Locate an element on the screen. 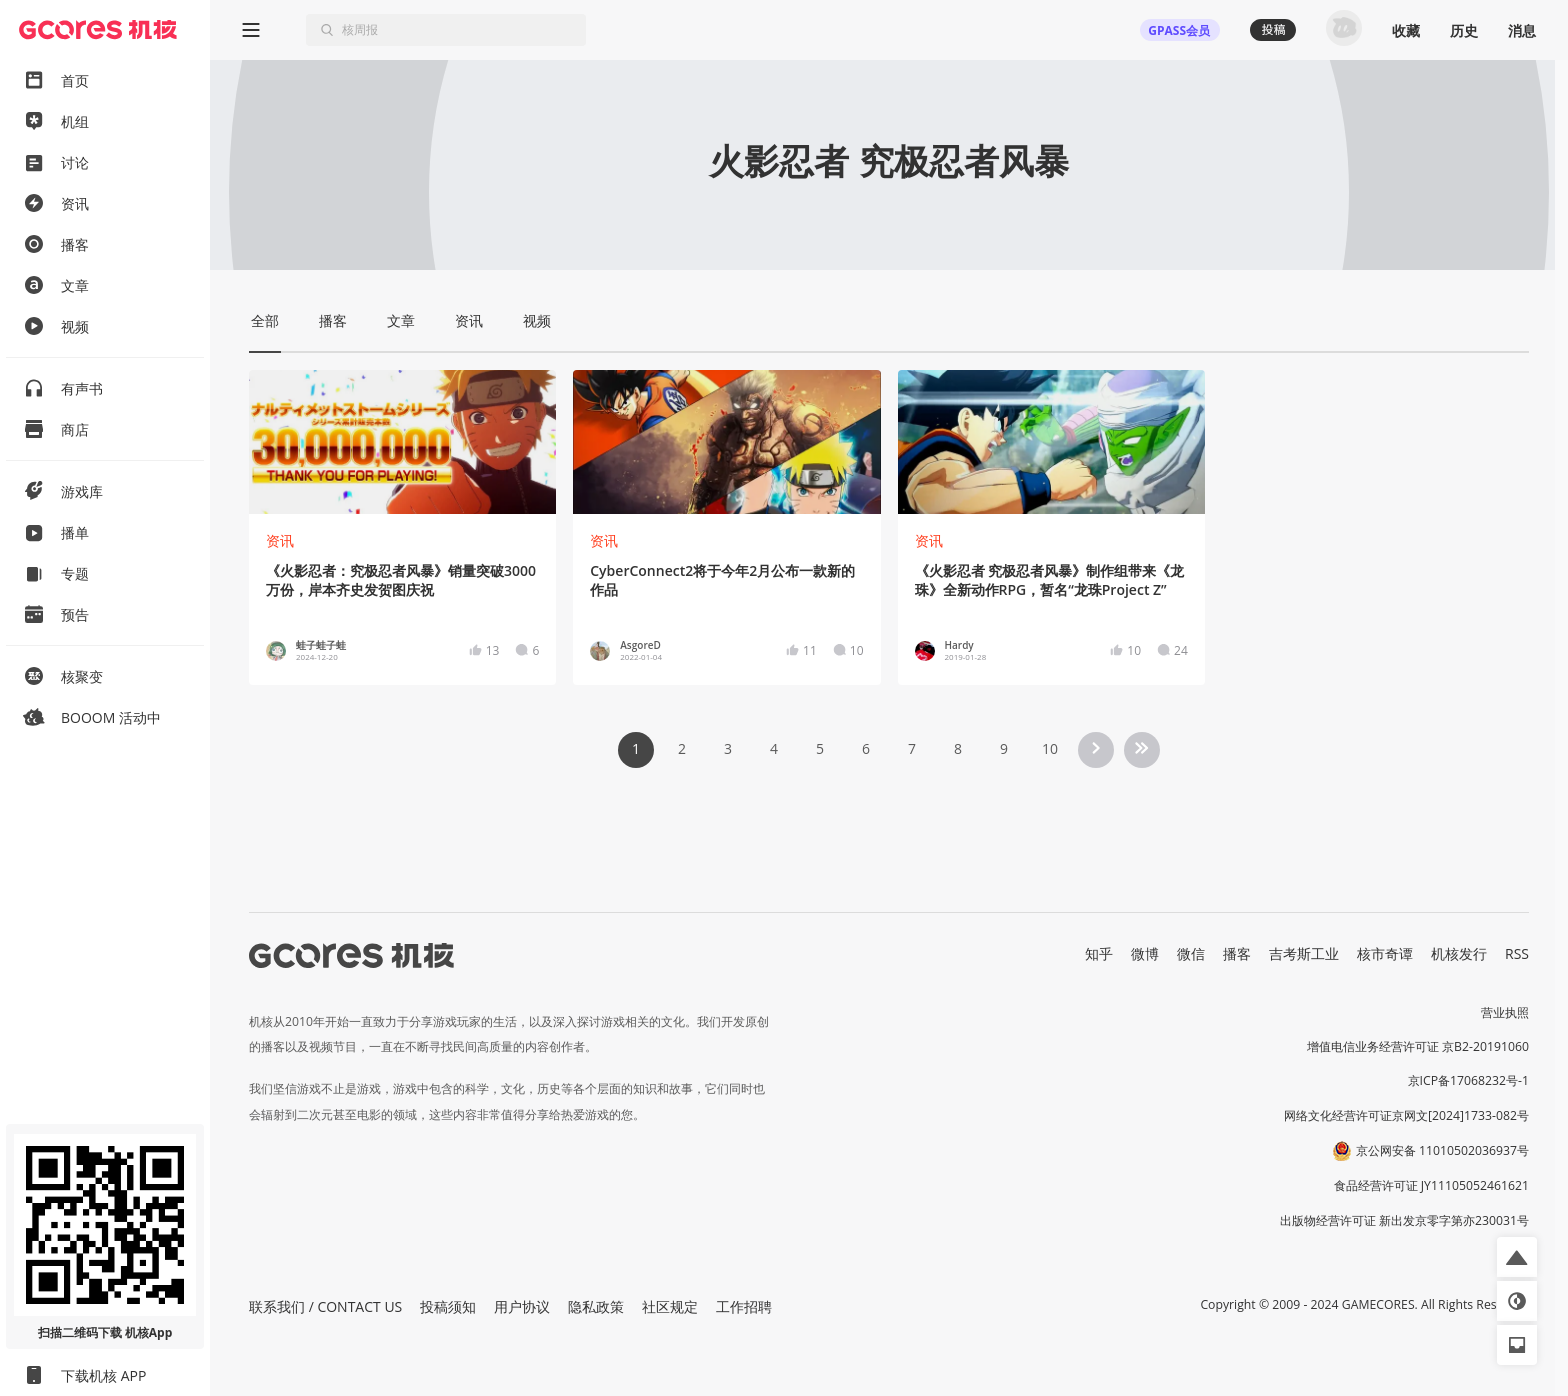 The width and height of the screenshot is (1568, 1396). 吉考斯工业 is located at coordinates (1304, 953).